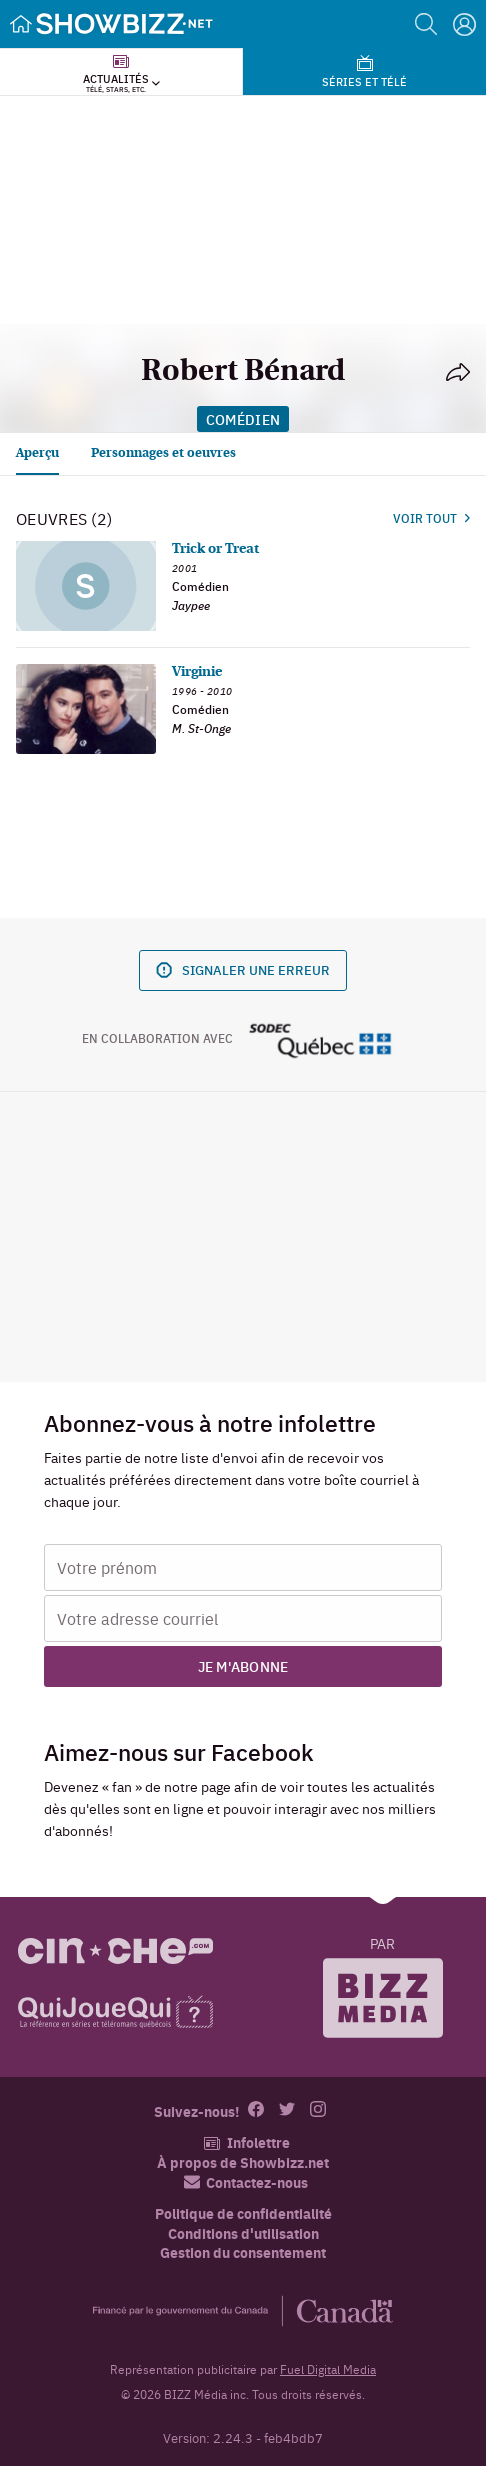  Describe the element at coordinates (243, 969) in the screenshot. I see `Signaler une erreur` at that location.